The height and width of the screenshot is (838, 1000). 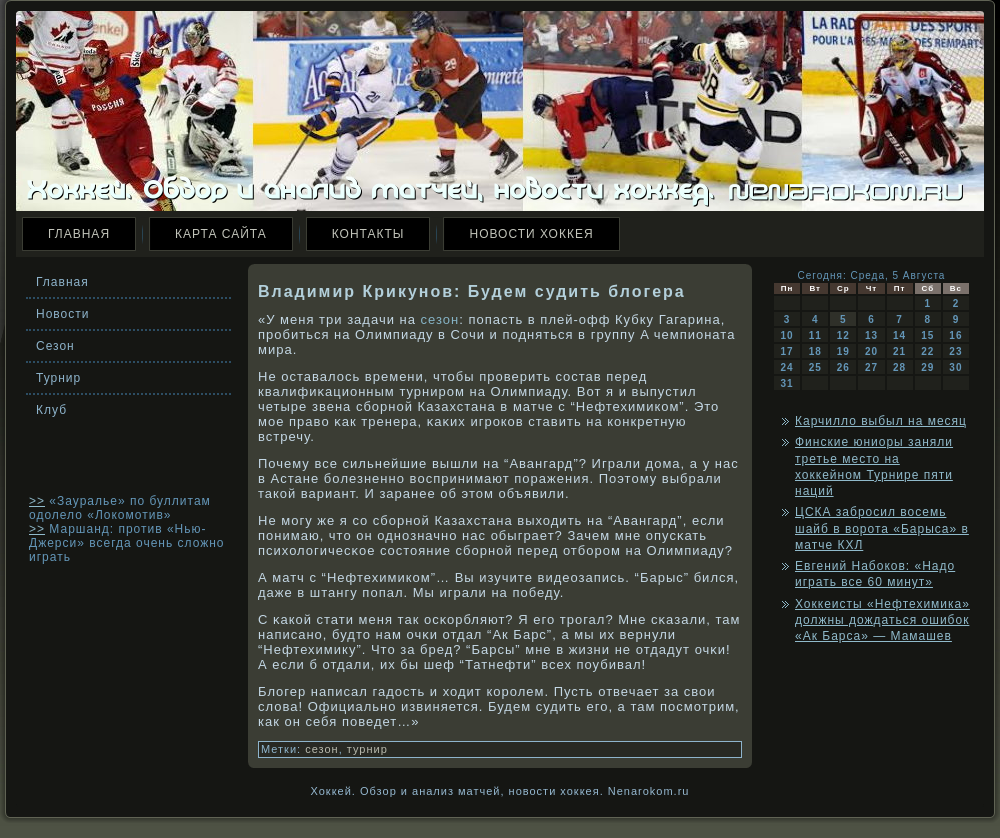 What do you see at coordinates (927, 351) in the screenshot?
I see `22` at bounding box center [927, 351].